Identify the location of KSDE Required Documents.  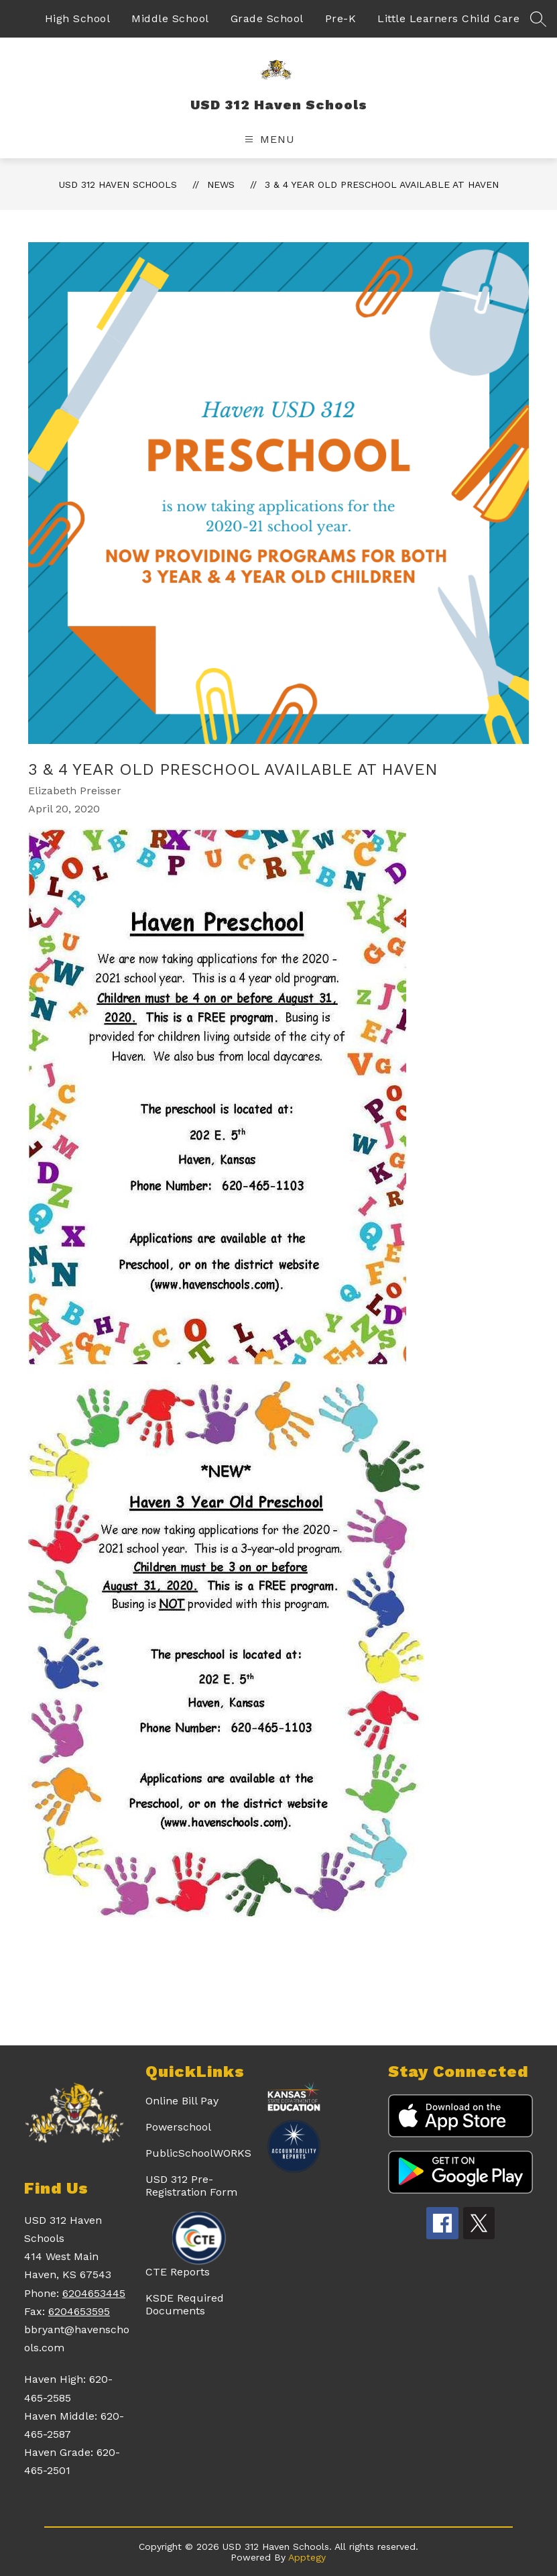
(184, 2304).